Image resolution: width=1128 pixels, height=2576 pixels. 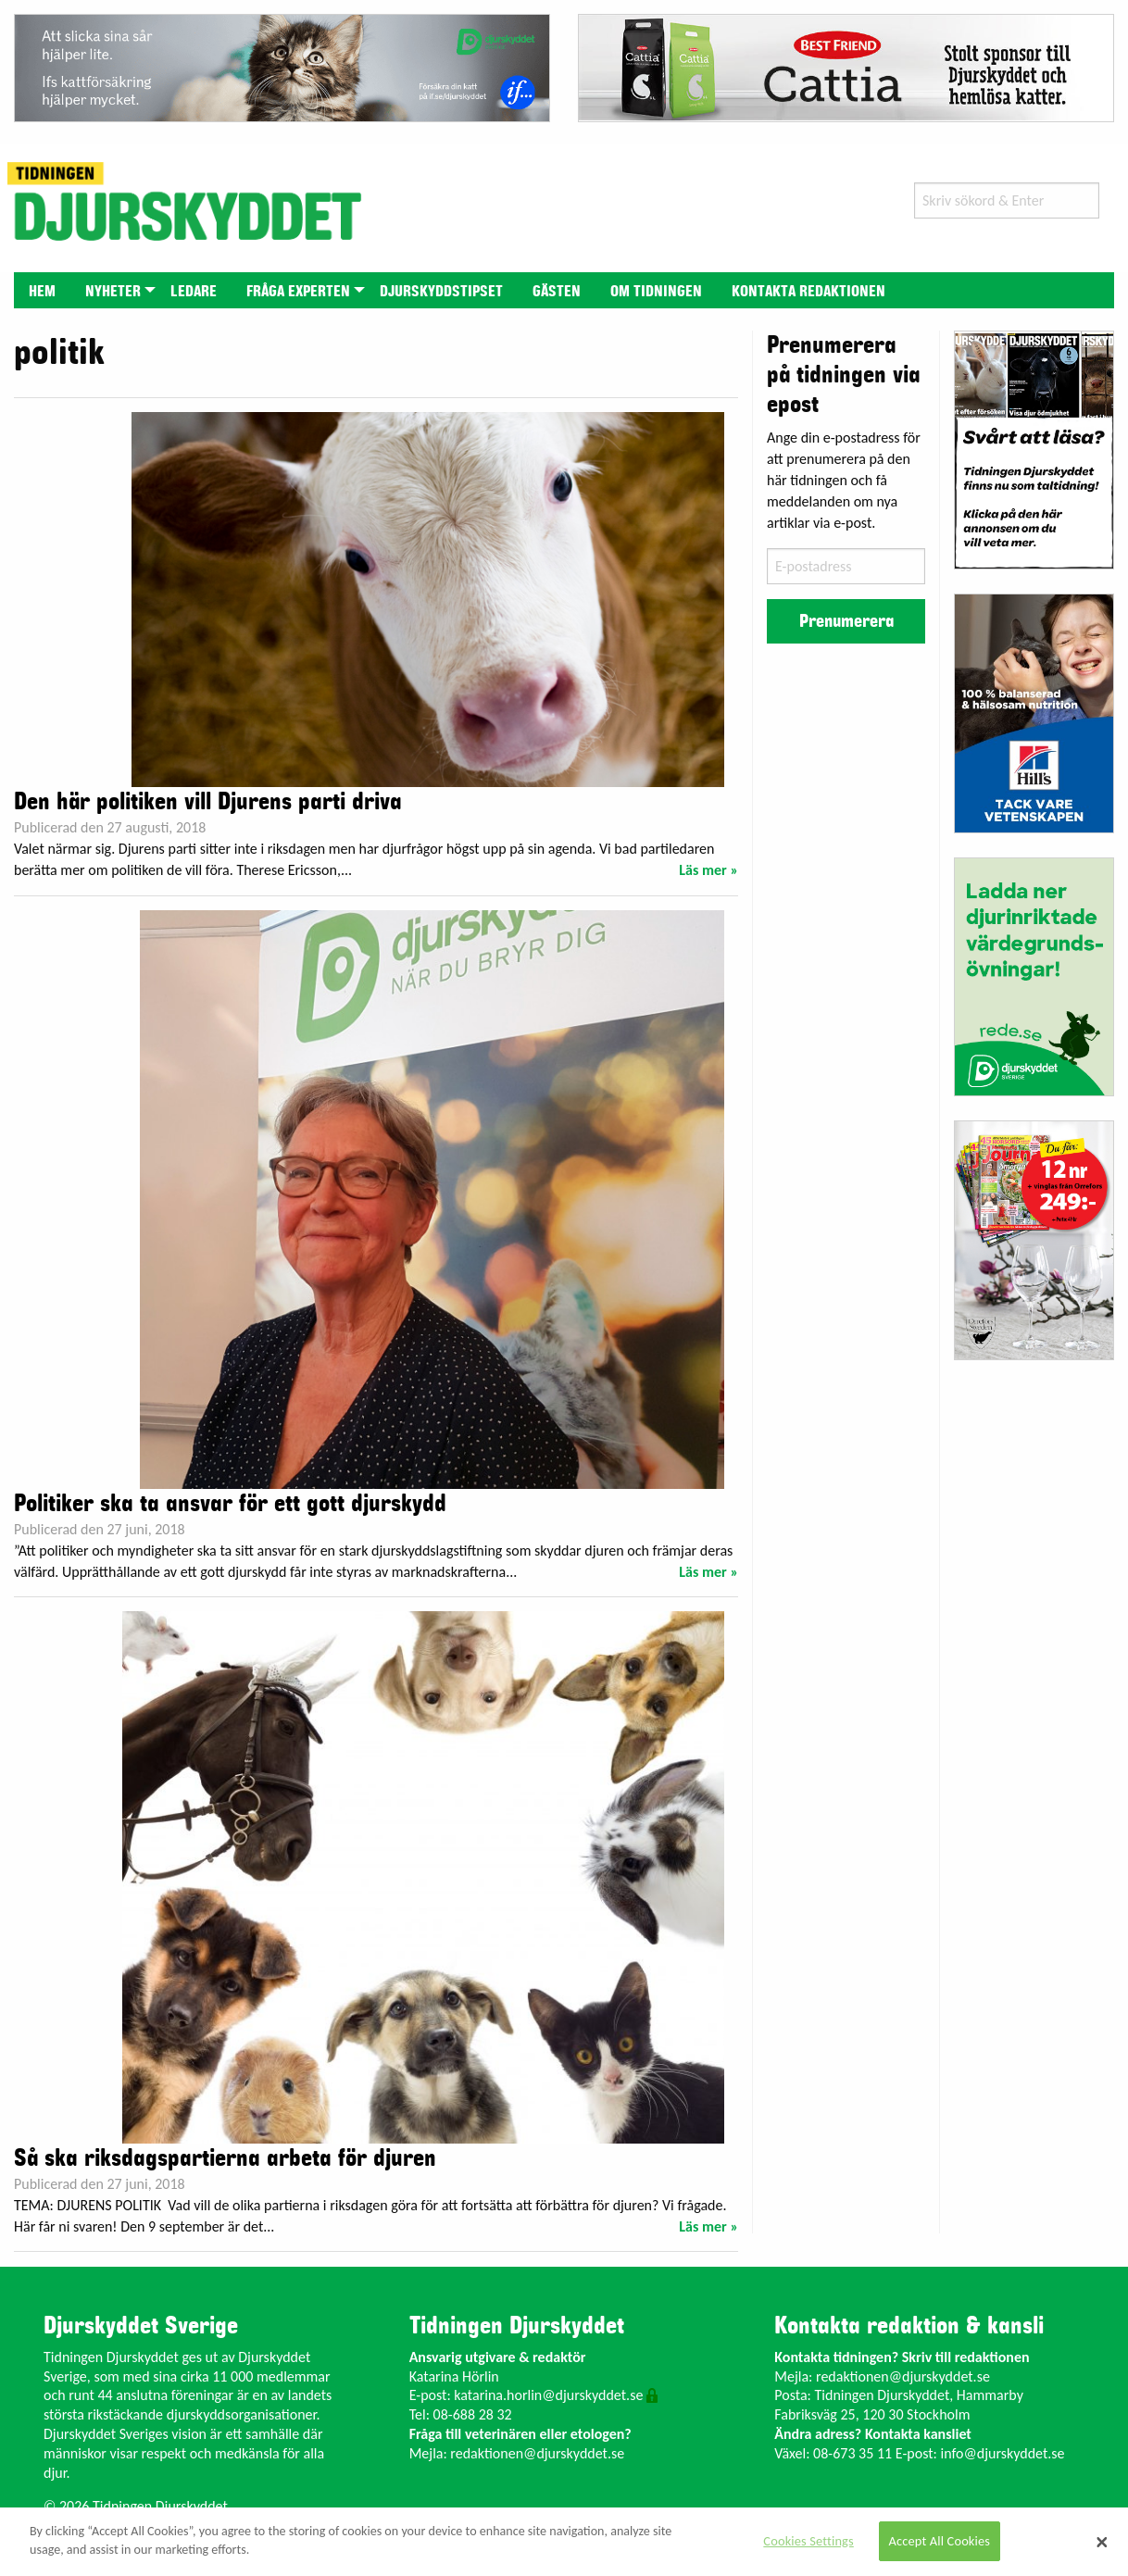 What do you see at coordinates (1102, 2541) in the screenshot?
I see `[Close]` at bounding box center [1102, 2541].